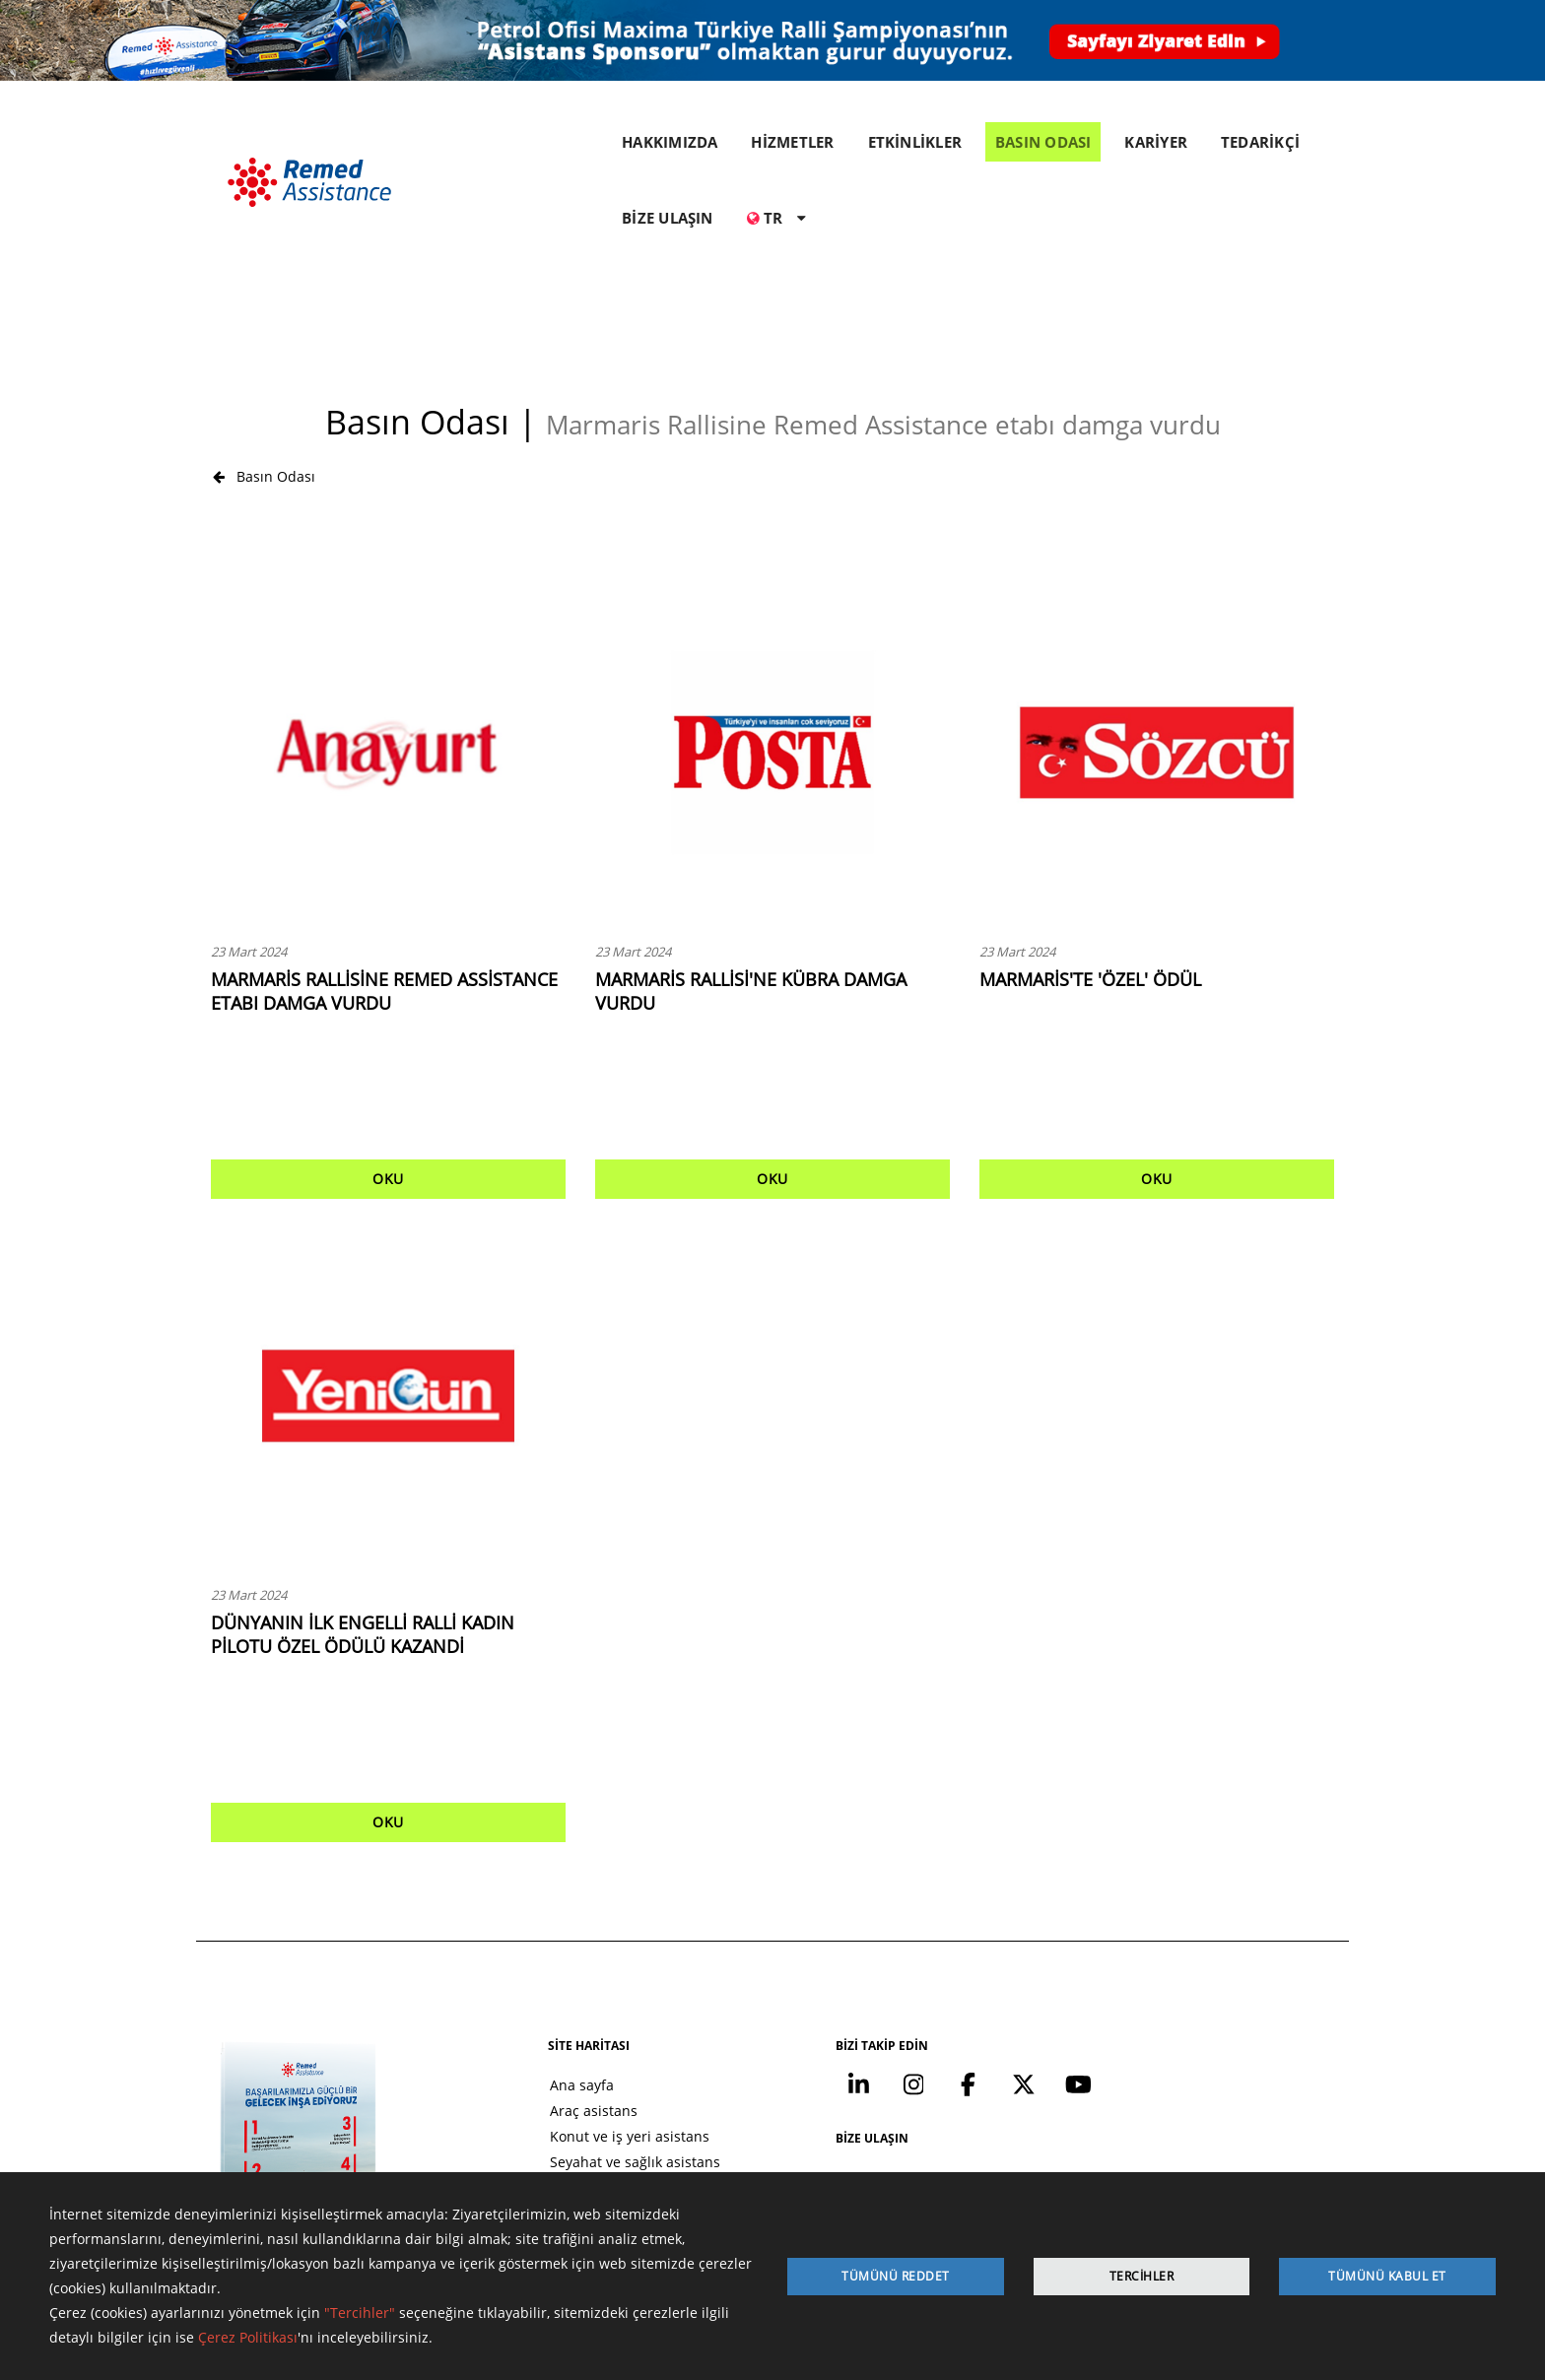 Image resolution: width=1545 pixels, height=2380 pixels. Describe the element at coordinates (1190, 2082) in the screenshot. I see `info@remed.com.tr` at that location.